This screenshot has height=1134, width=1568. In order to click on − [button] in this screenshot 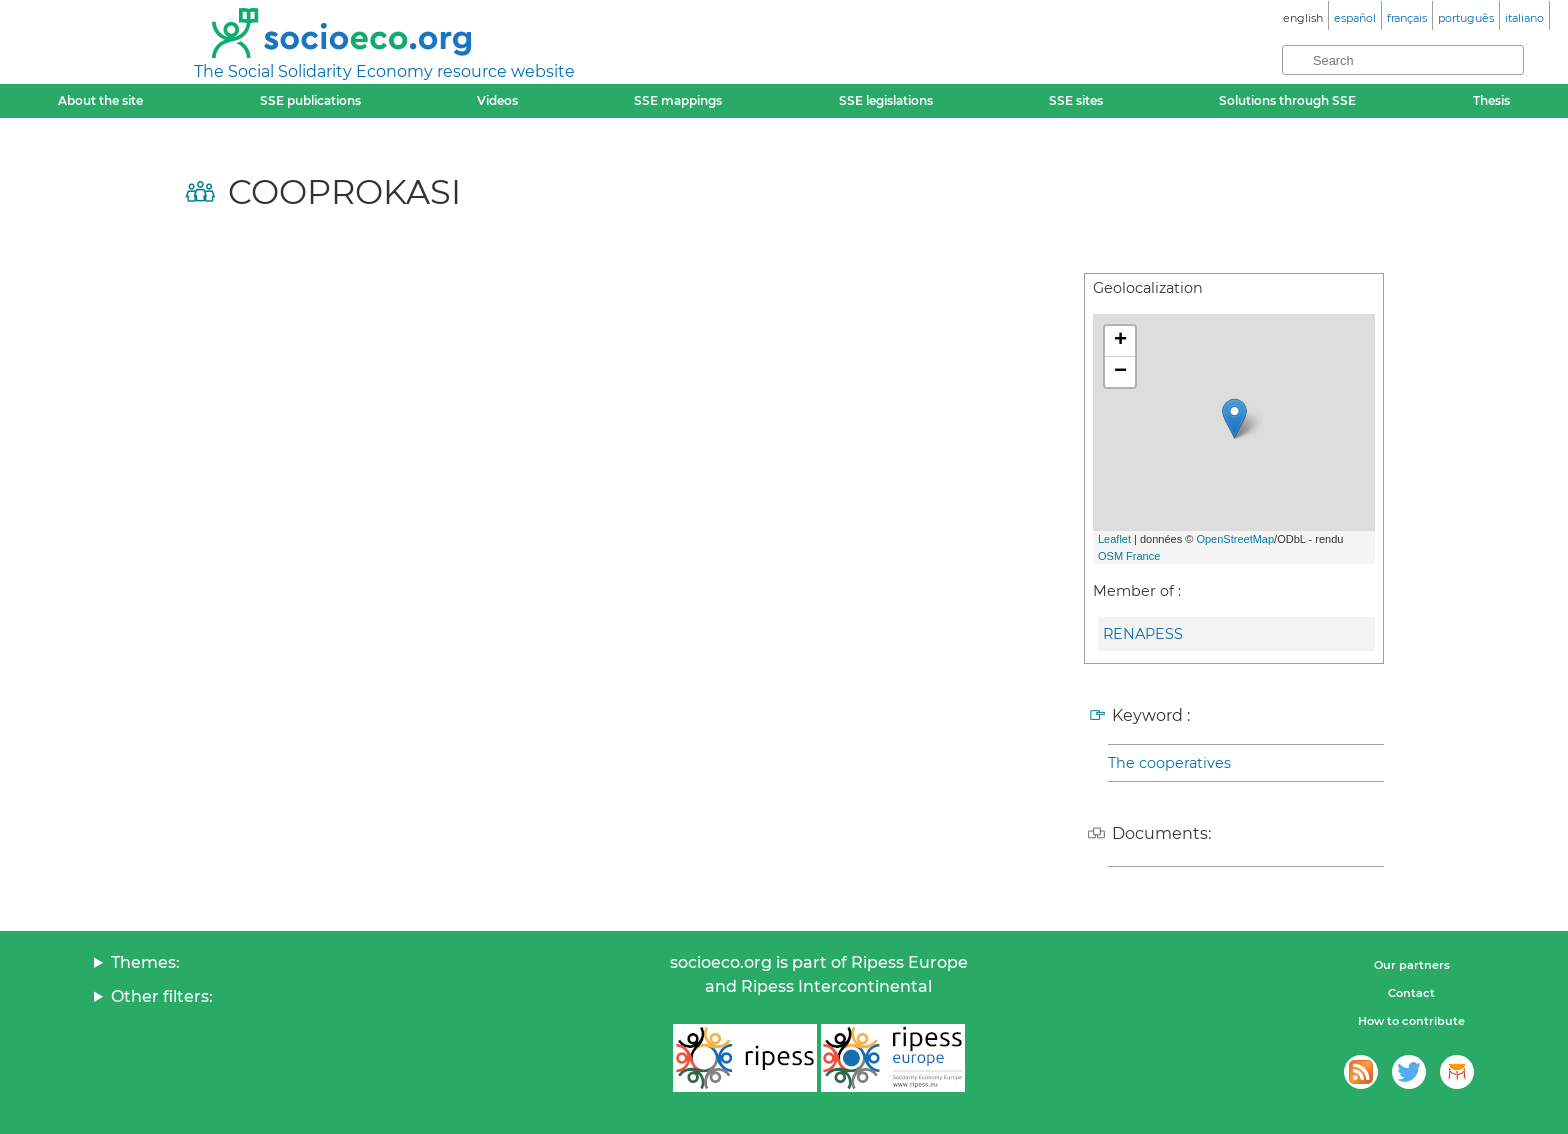, I will do `click(1120, 372)`.